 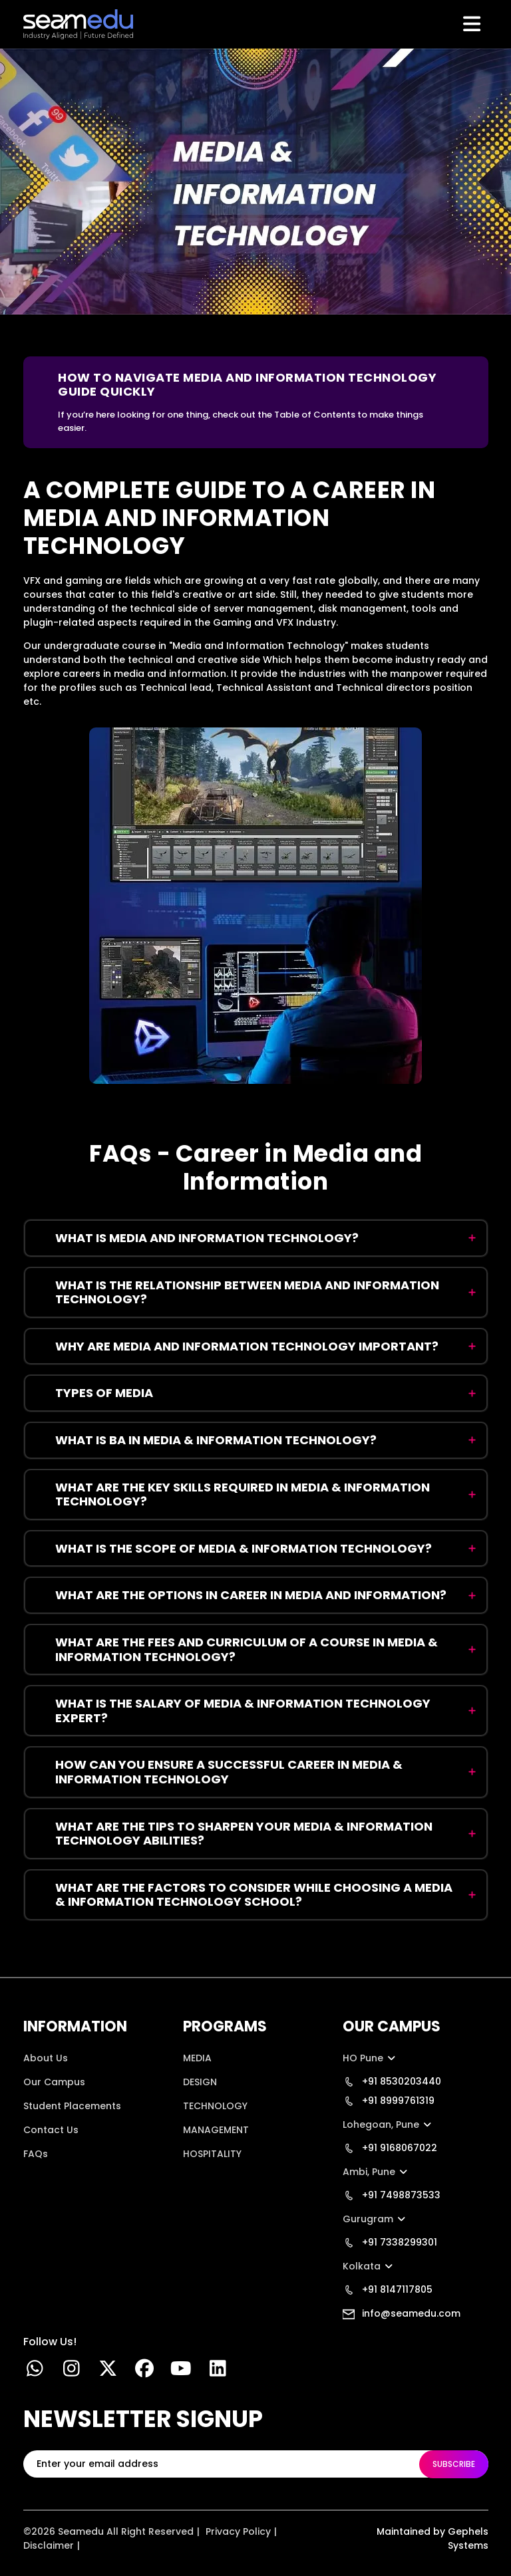 I want to click on [faq:What are the TIPS TO SHARPEN YOUR MEDIA & INFORMATION TECHNOLOGY ABILITIES?], so click(x=256, y=1833).